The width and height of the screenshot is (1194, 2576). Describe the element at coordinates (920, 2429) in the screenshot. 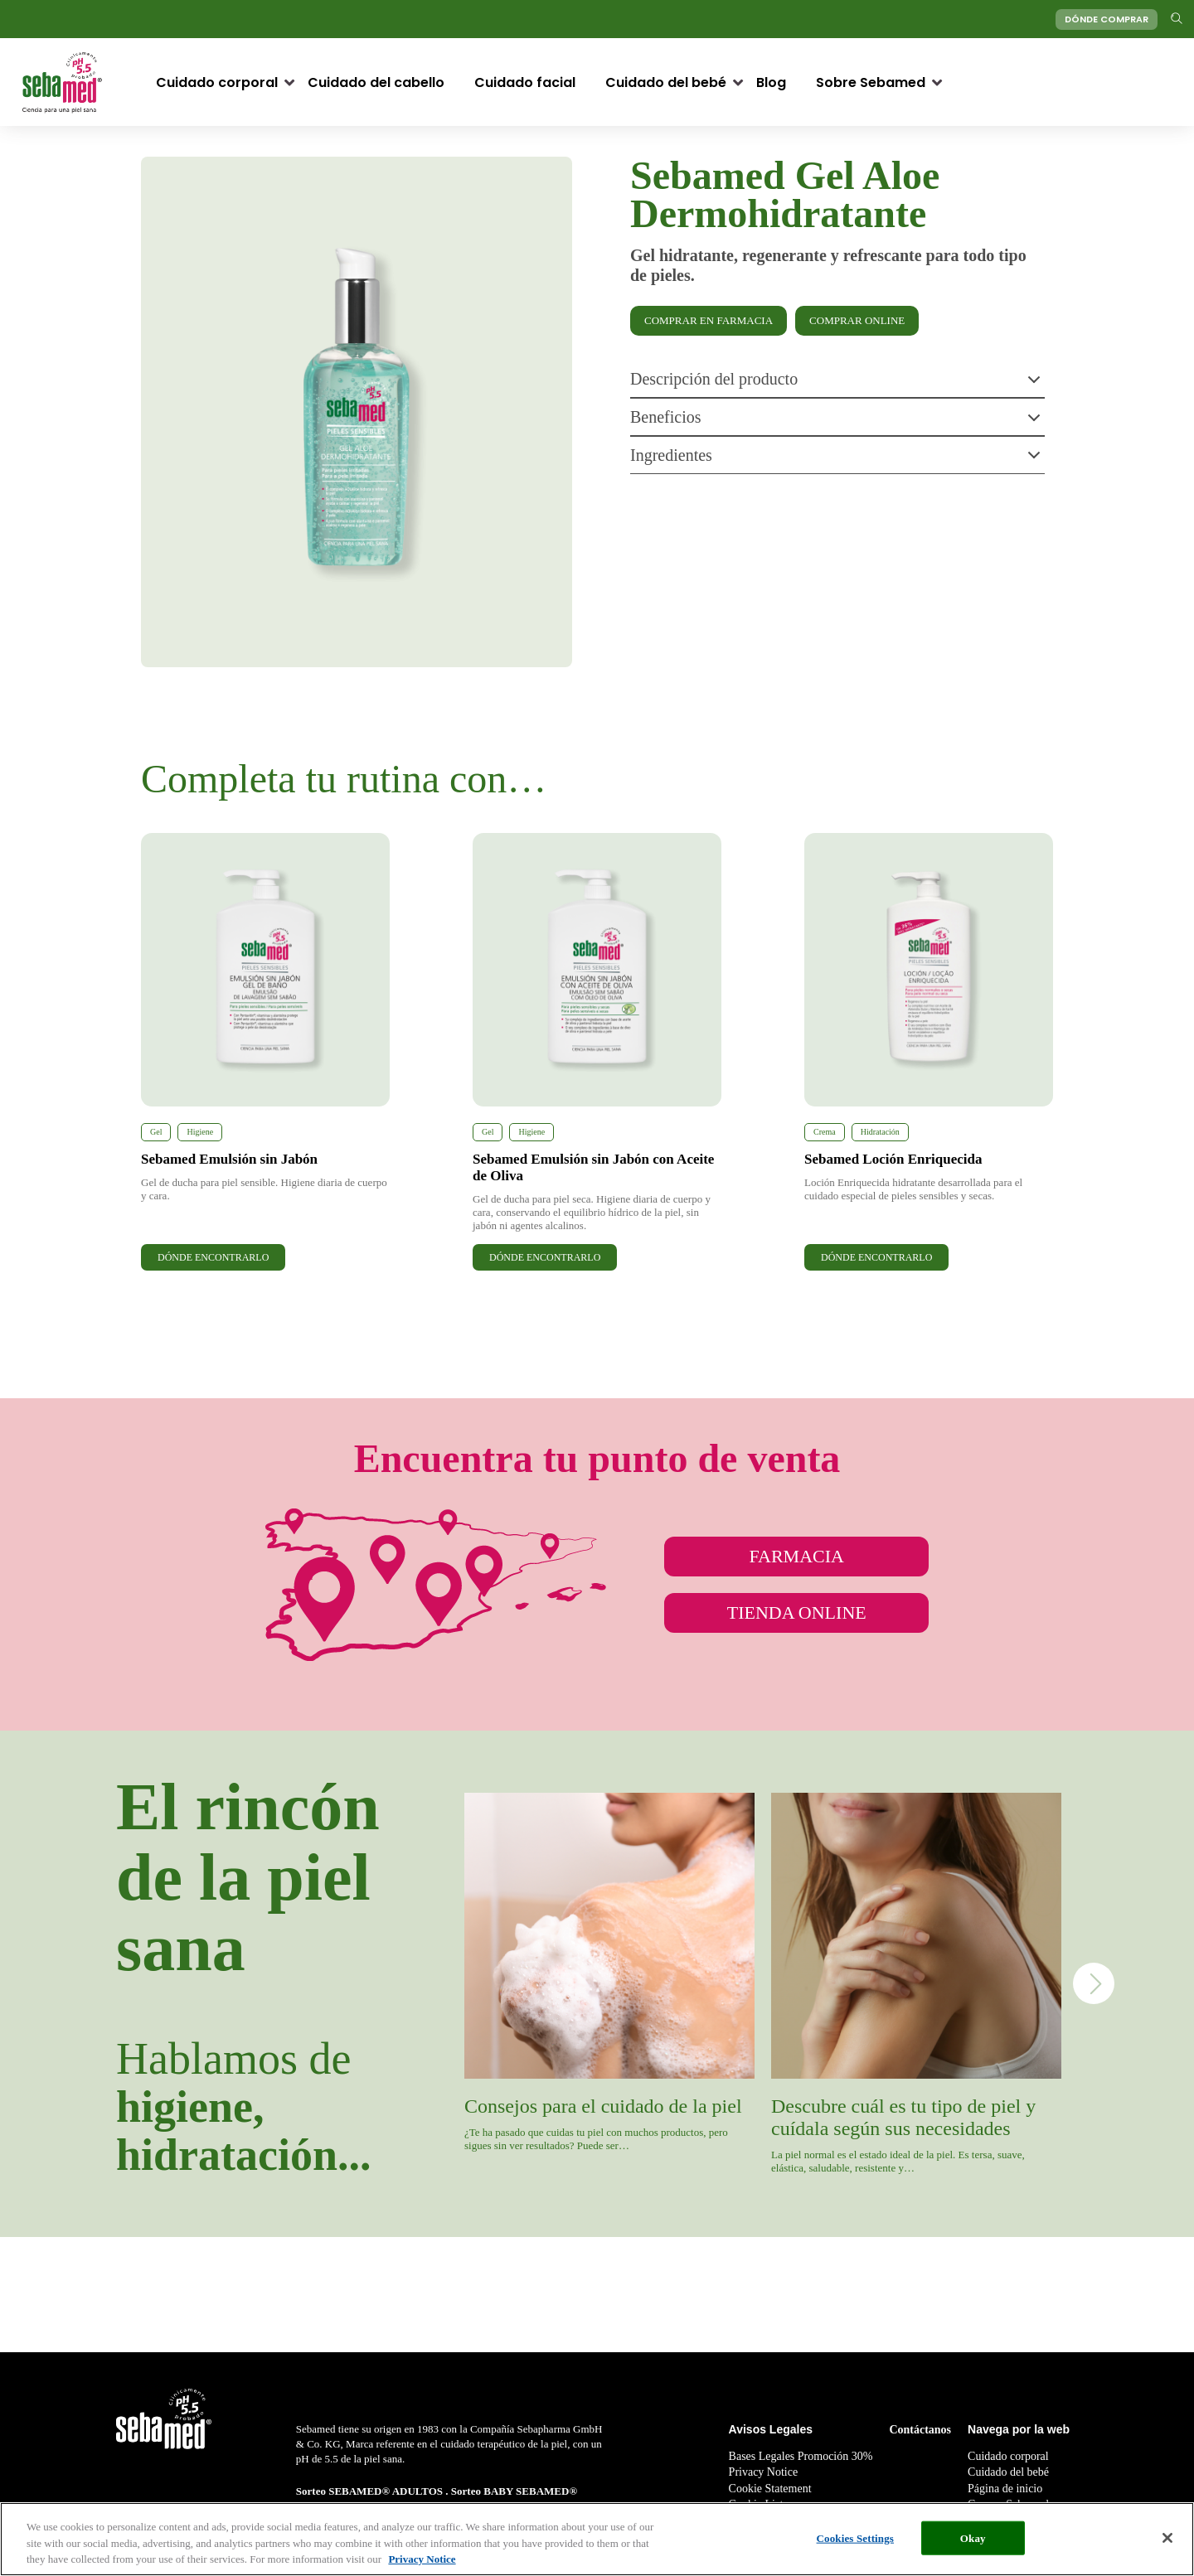

I see `Contáctanos` at that location.